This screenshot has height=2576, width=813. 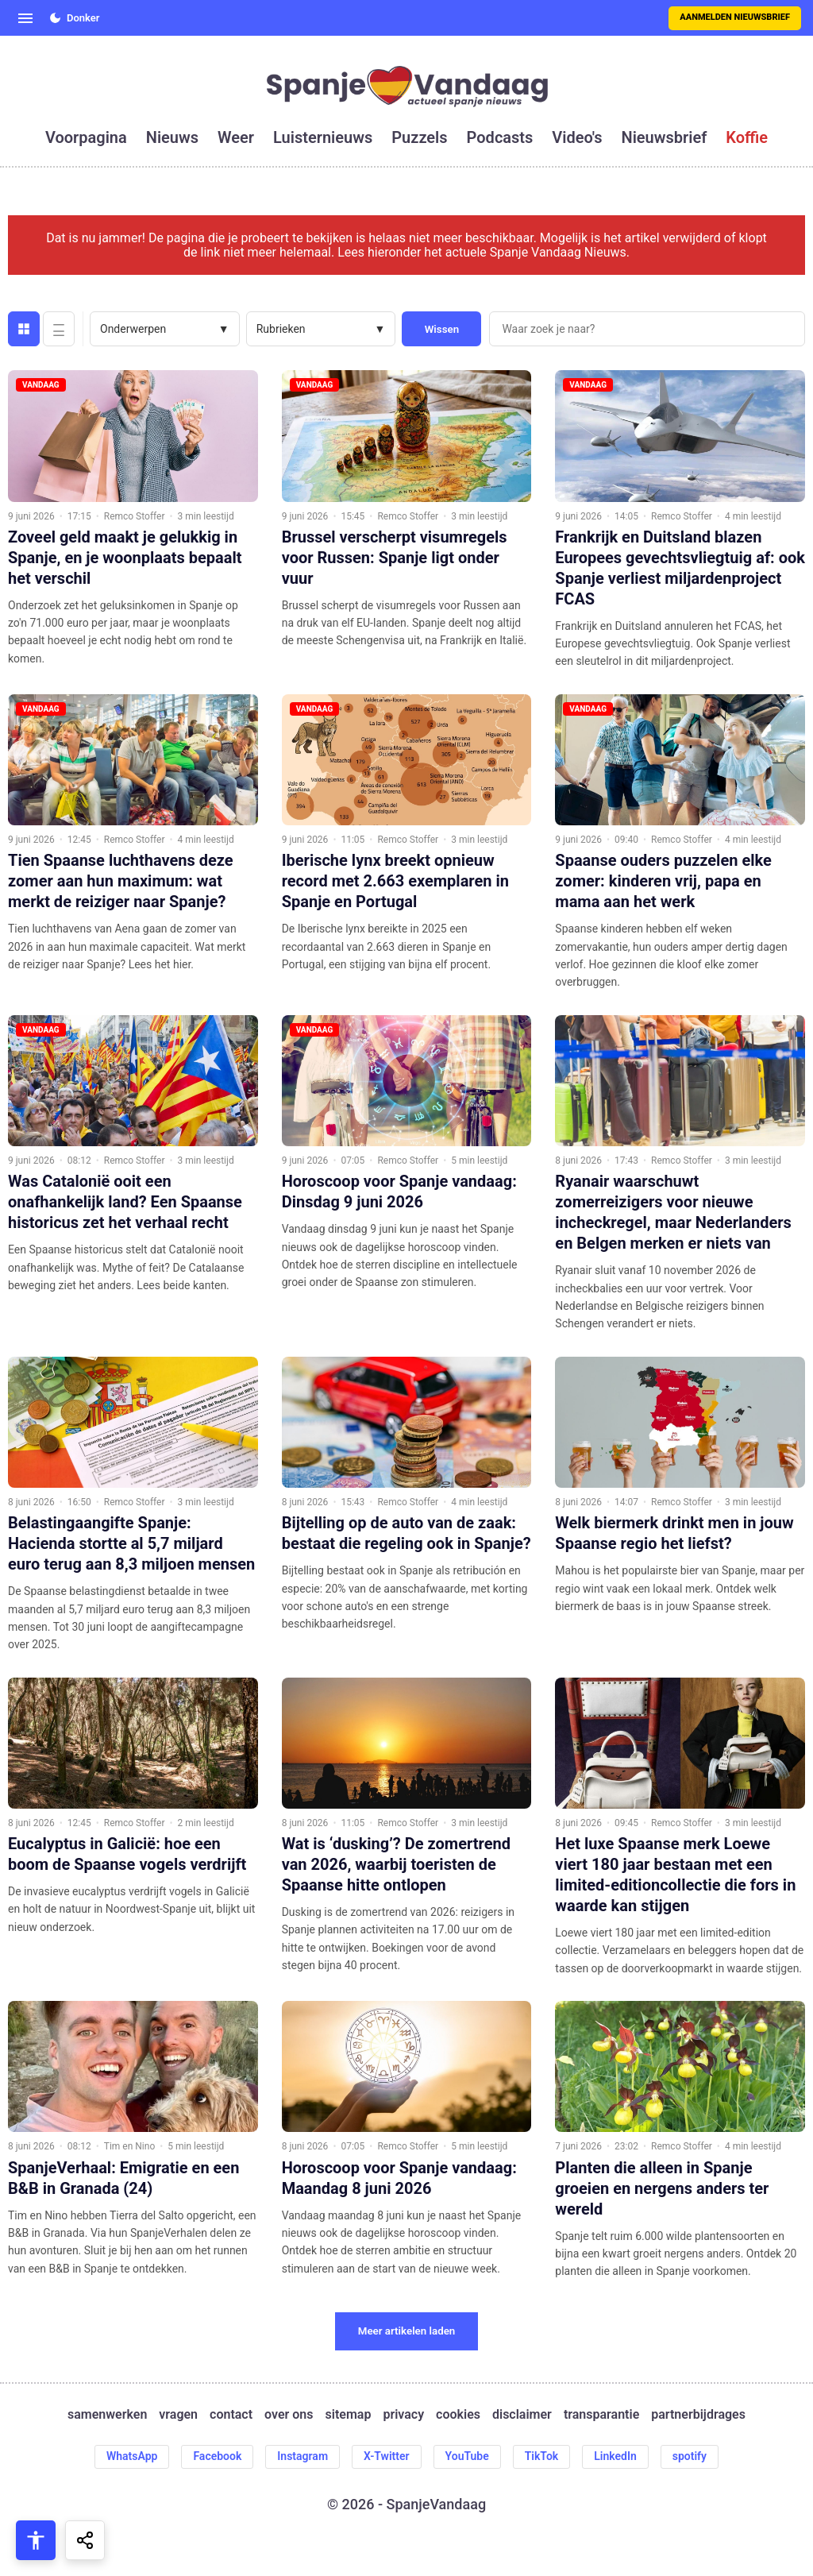 I want to click on TikTok, so click(x=542, y=2456).